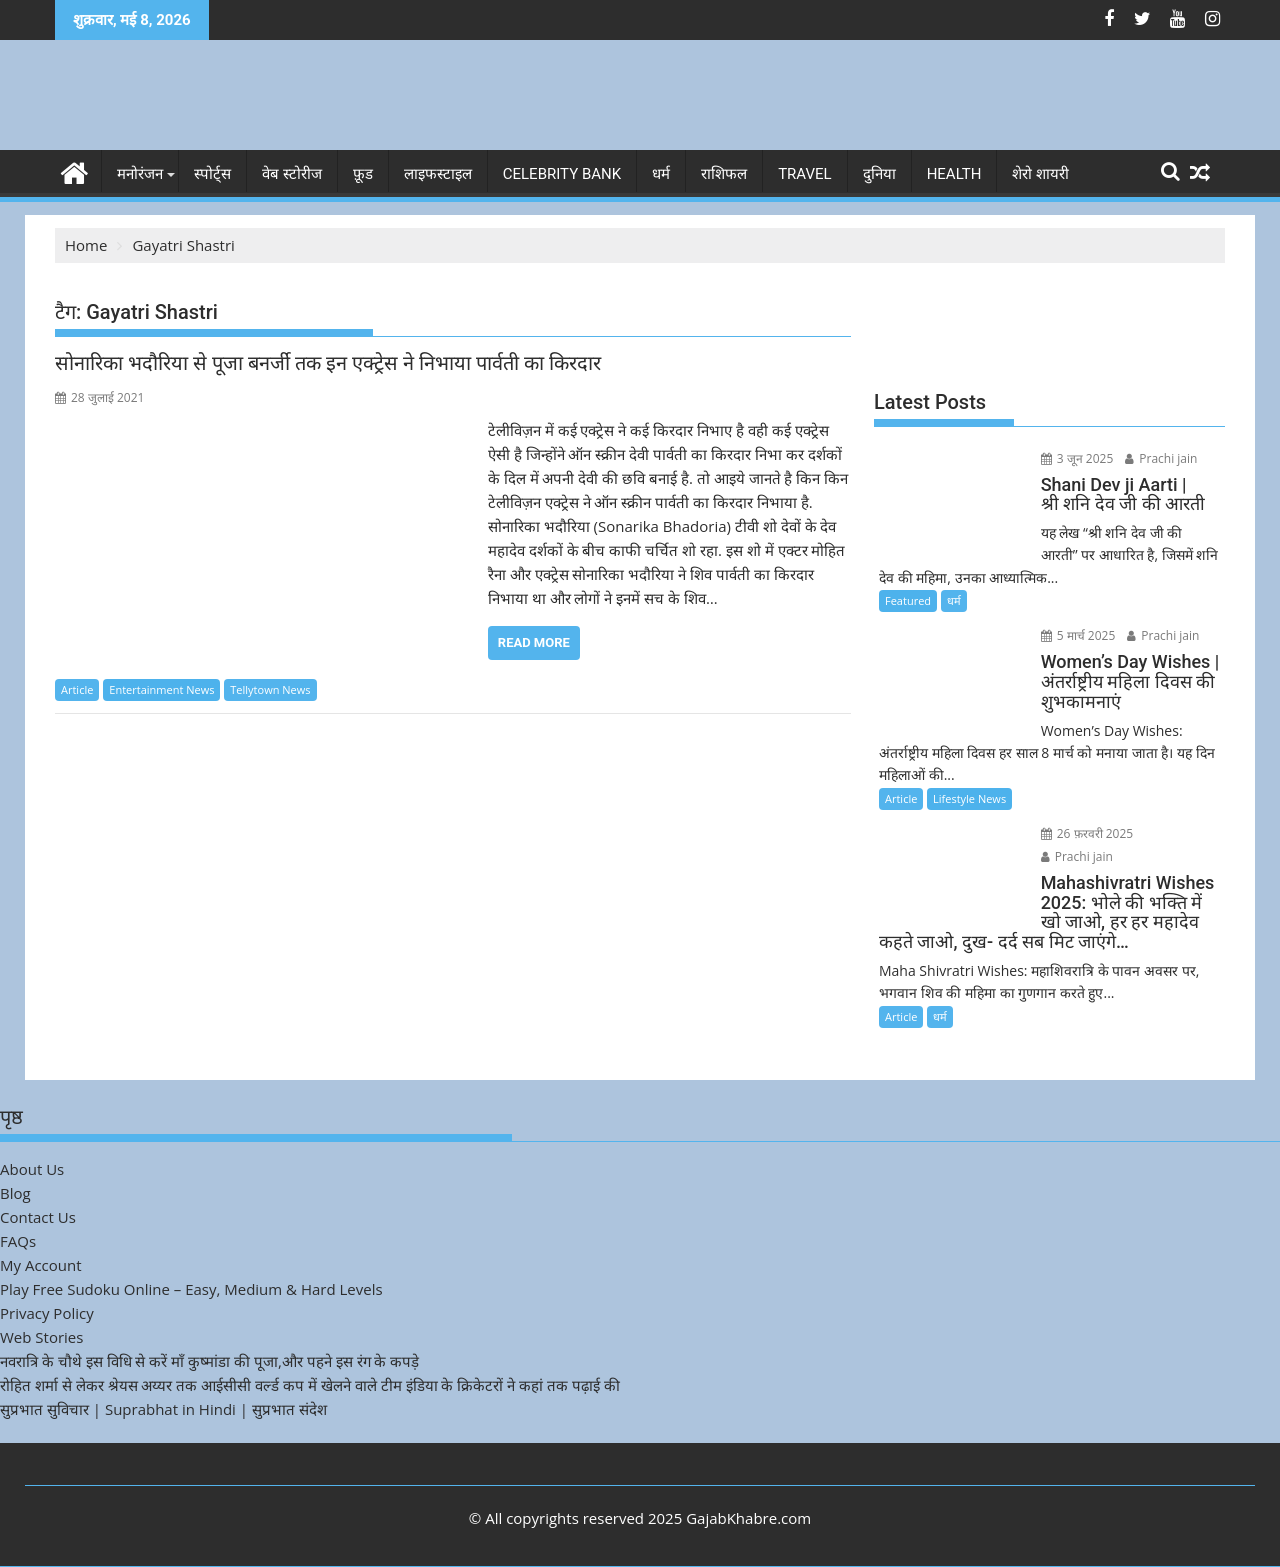 The height and width of the screenshot is (1567, 1280). What do you see at coordinates (908, 600) in the screenshot?
I see `Featured` at bounding box center [908, 600].